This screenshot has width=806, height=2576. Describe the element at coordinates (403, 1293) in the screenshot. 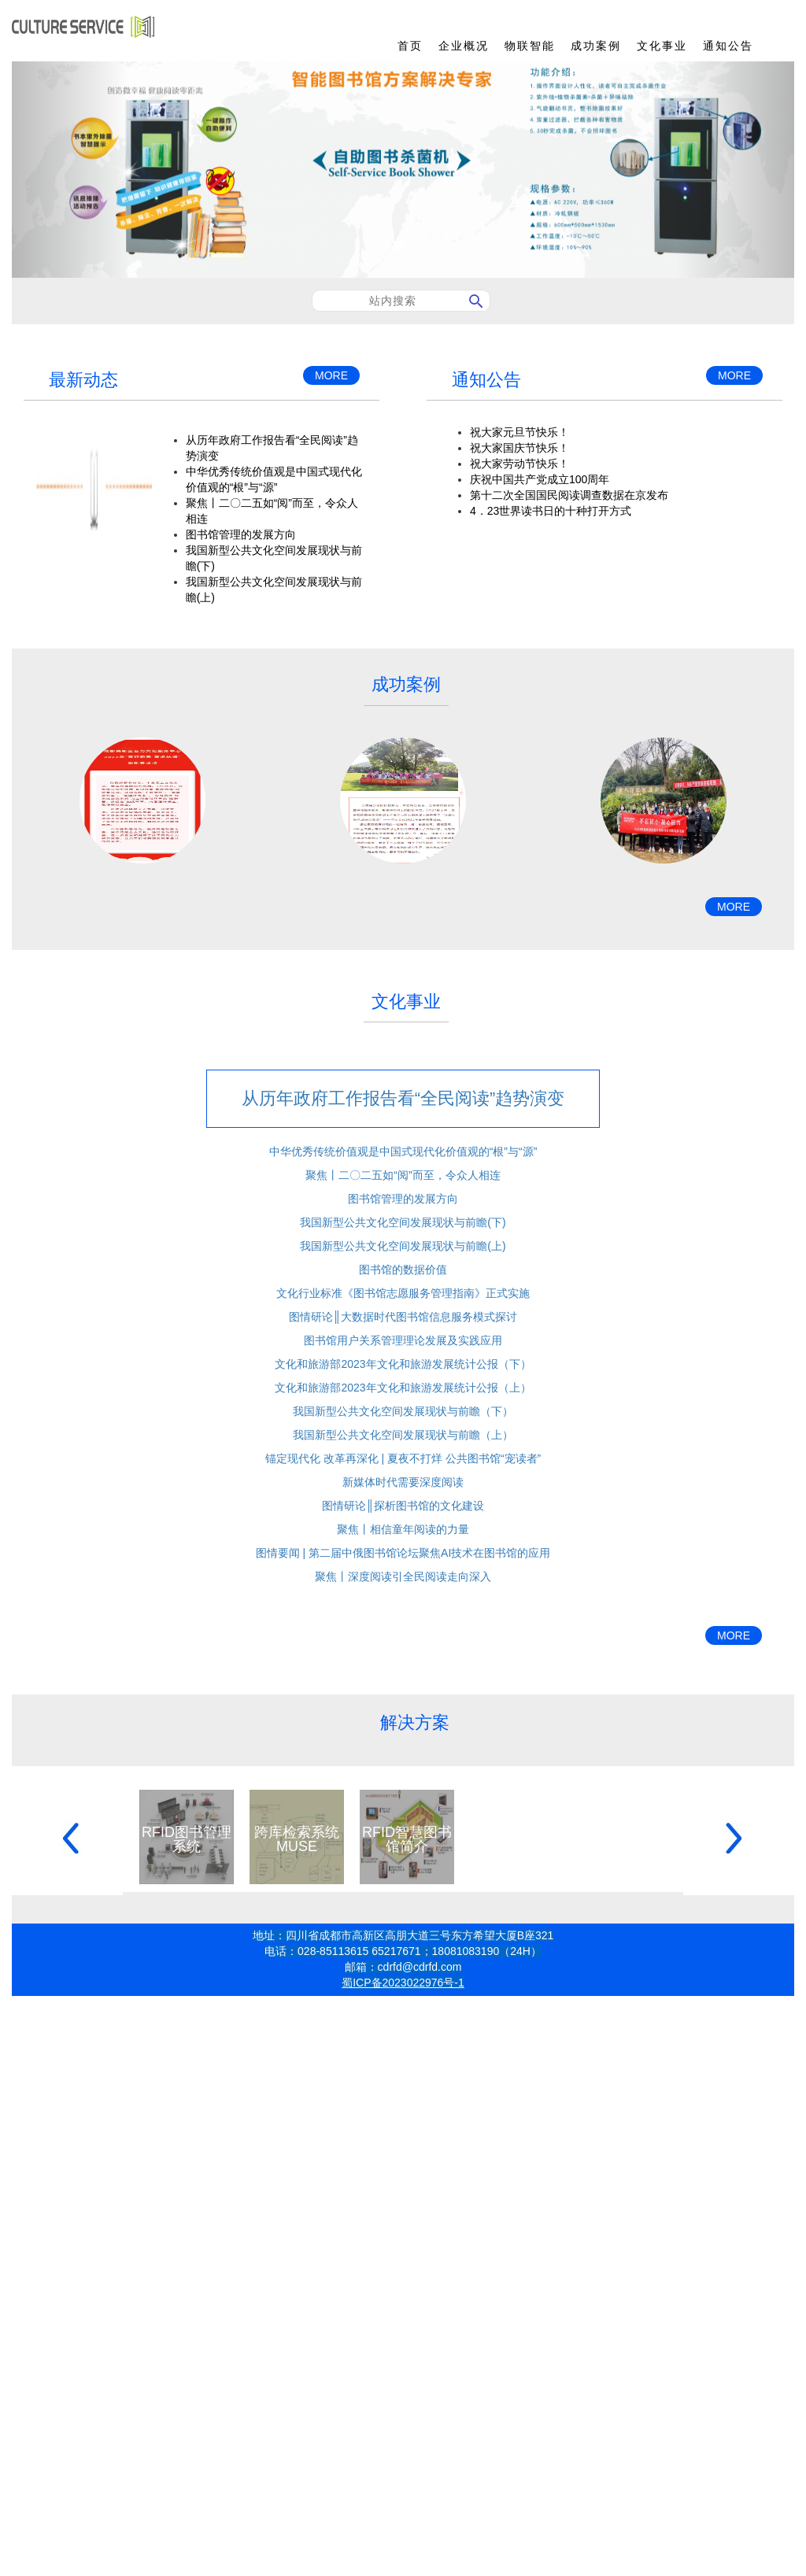

I see `文化行业标准《图书馆志愿服务管理指南》正式实施` at that location.